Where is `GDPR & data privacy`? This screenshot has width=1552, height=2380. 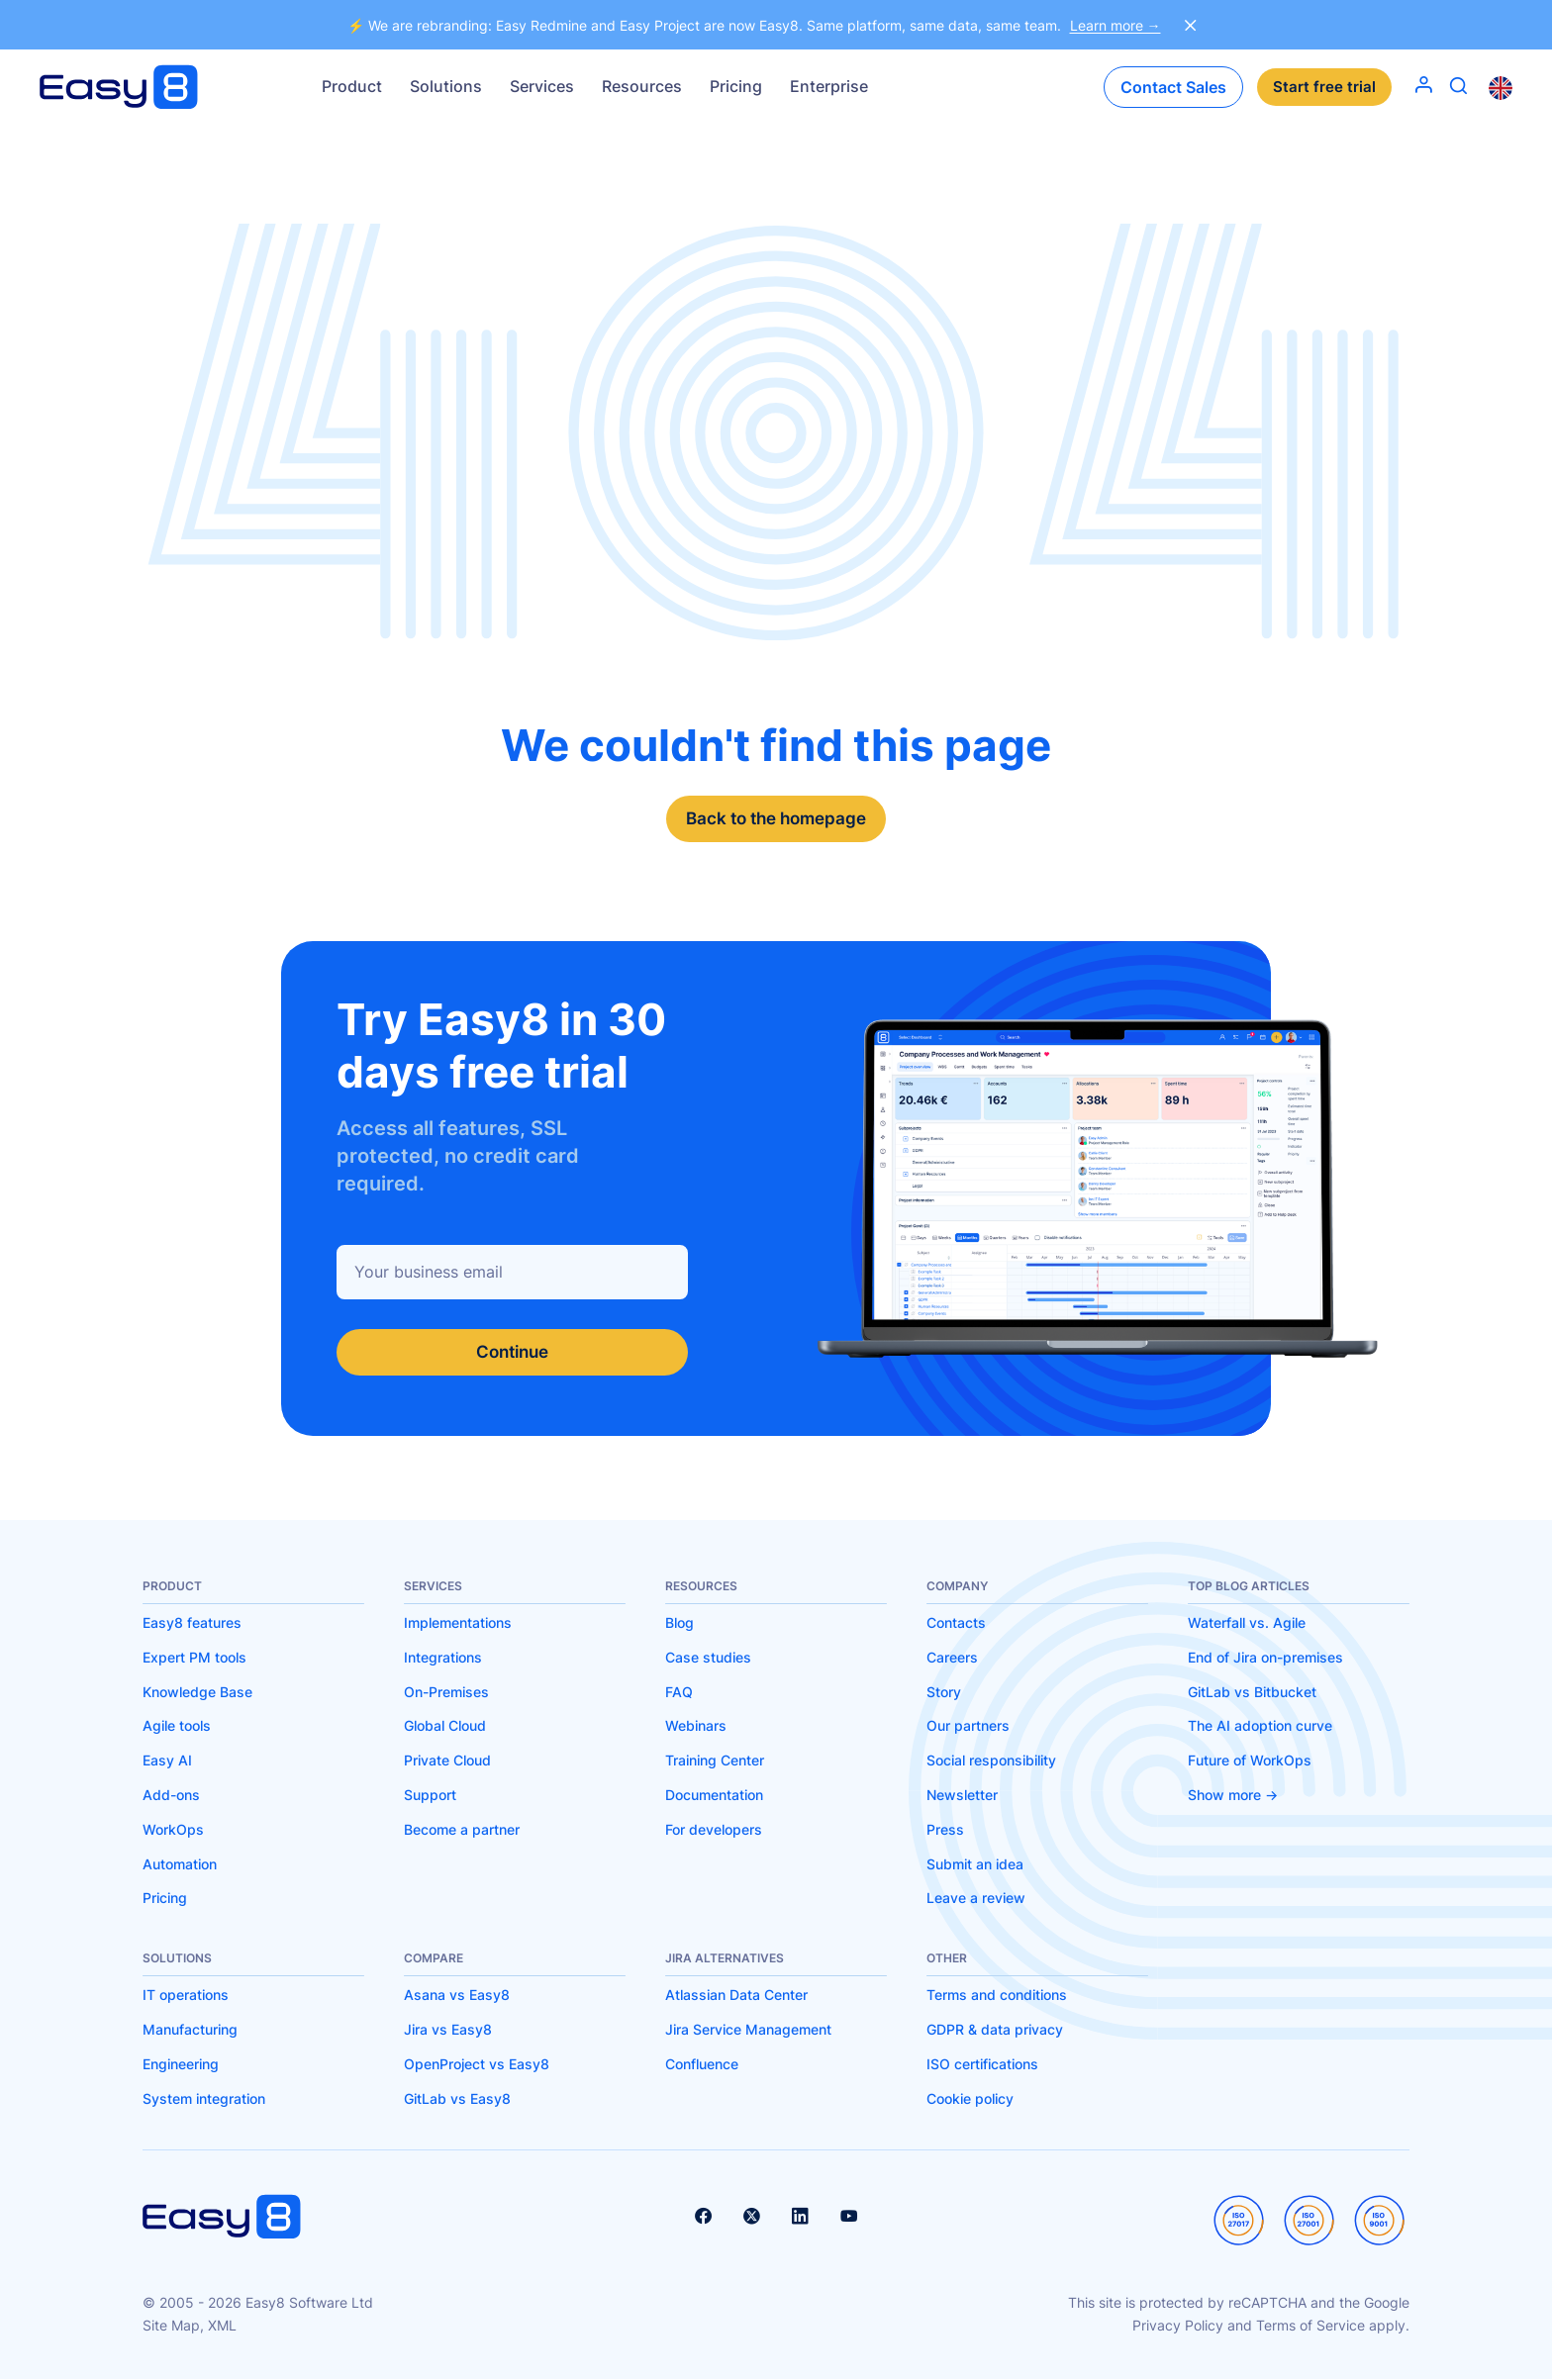 GDPR & data privacy is located at coordinates (994, 2030).